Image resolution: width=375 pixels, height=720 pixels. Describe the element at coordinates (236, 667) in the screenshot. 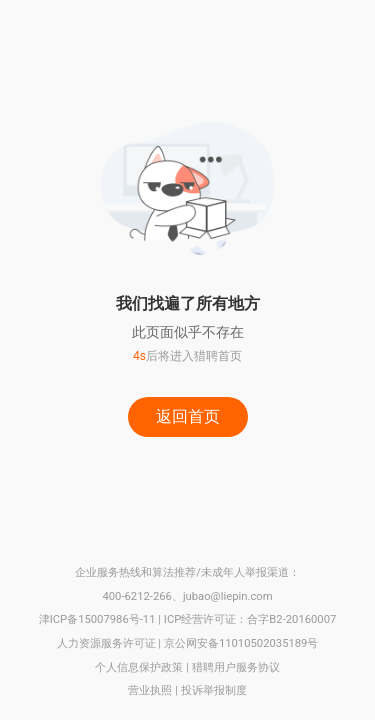

I see `猎聘用户服务协议` at that location.